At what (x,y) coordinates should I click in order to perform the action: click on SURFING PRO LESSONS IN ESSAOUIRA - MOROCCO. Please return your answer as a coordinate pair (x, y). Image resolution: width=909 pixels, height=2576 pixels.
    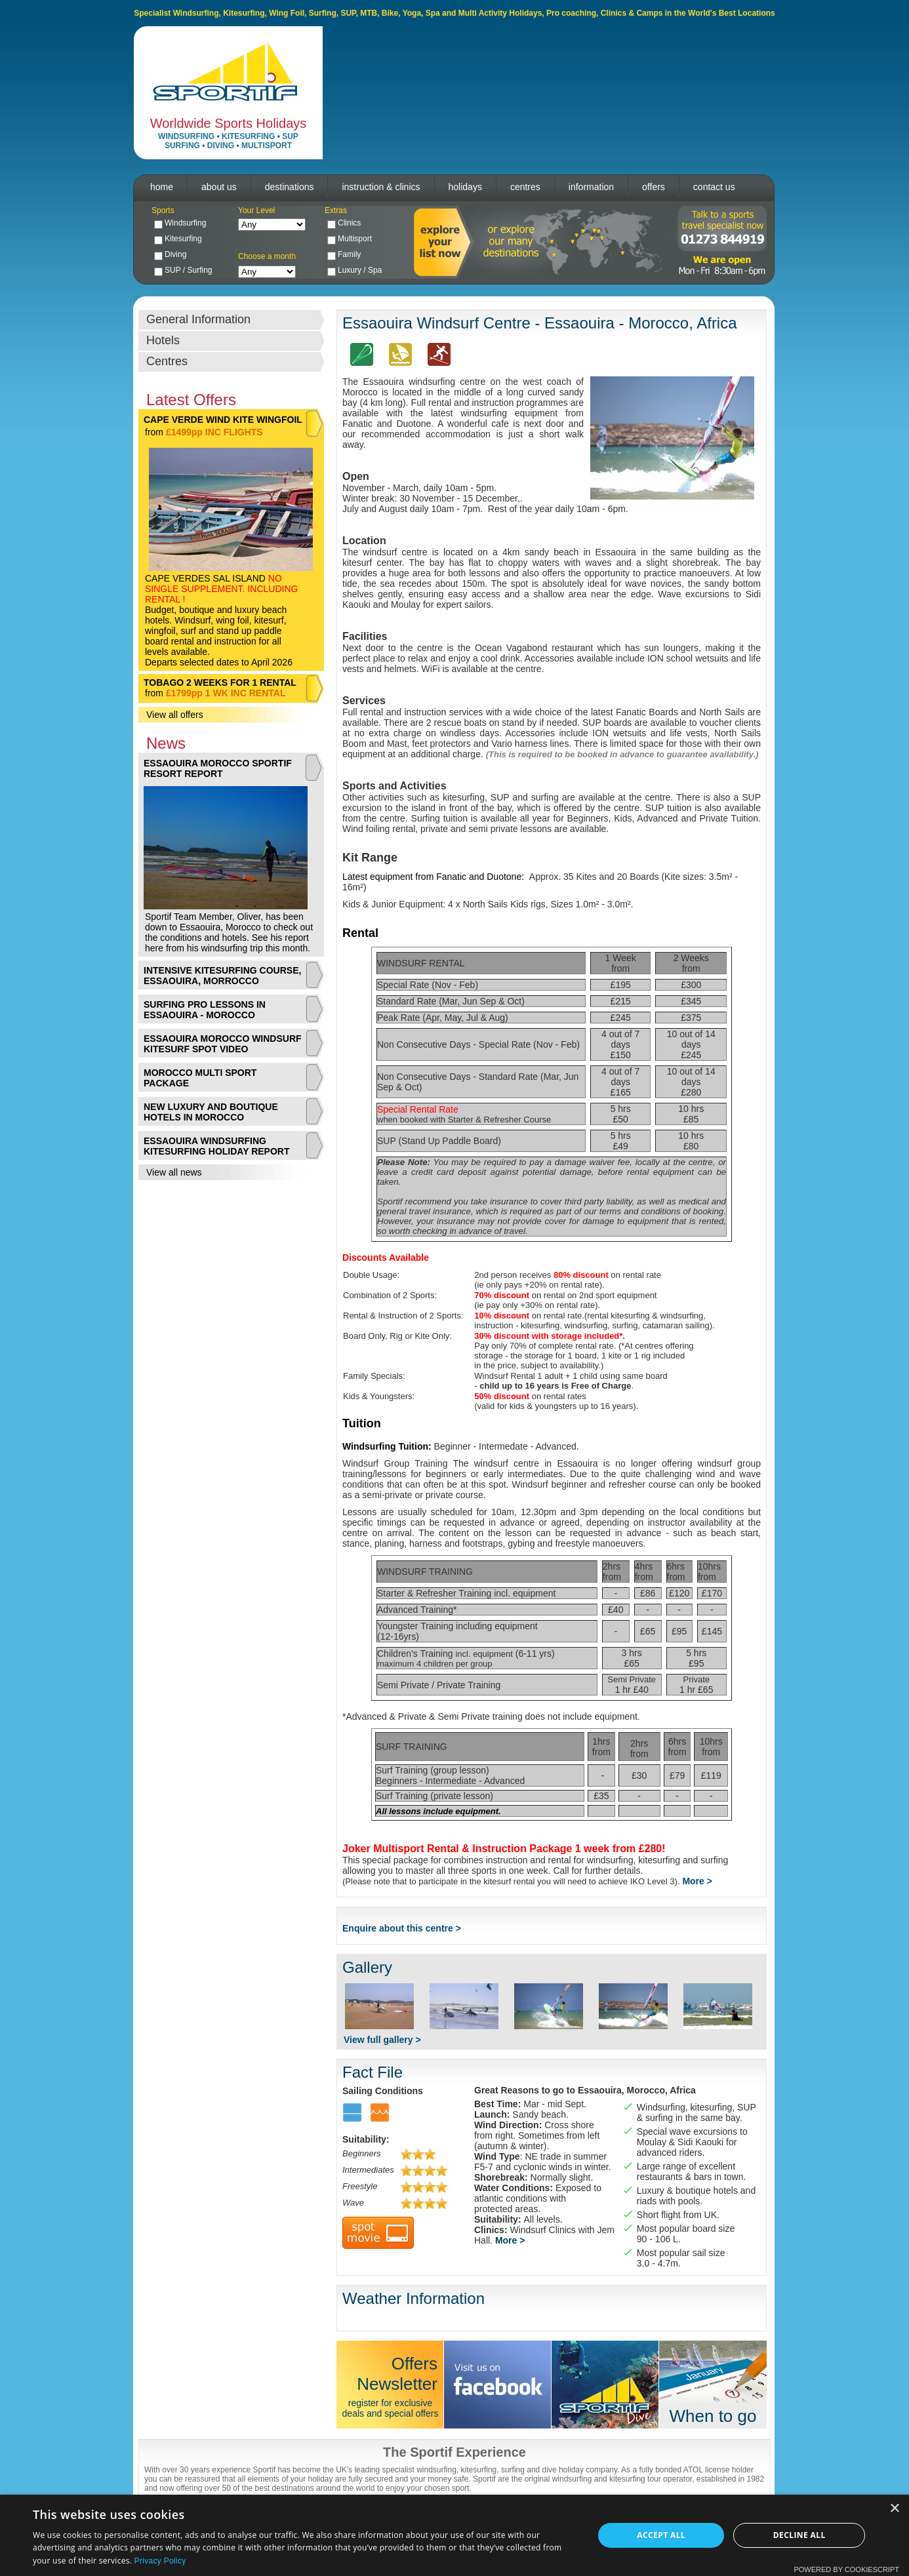
    Looking at the image, I should click on (205, 1009).